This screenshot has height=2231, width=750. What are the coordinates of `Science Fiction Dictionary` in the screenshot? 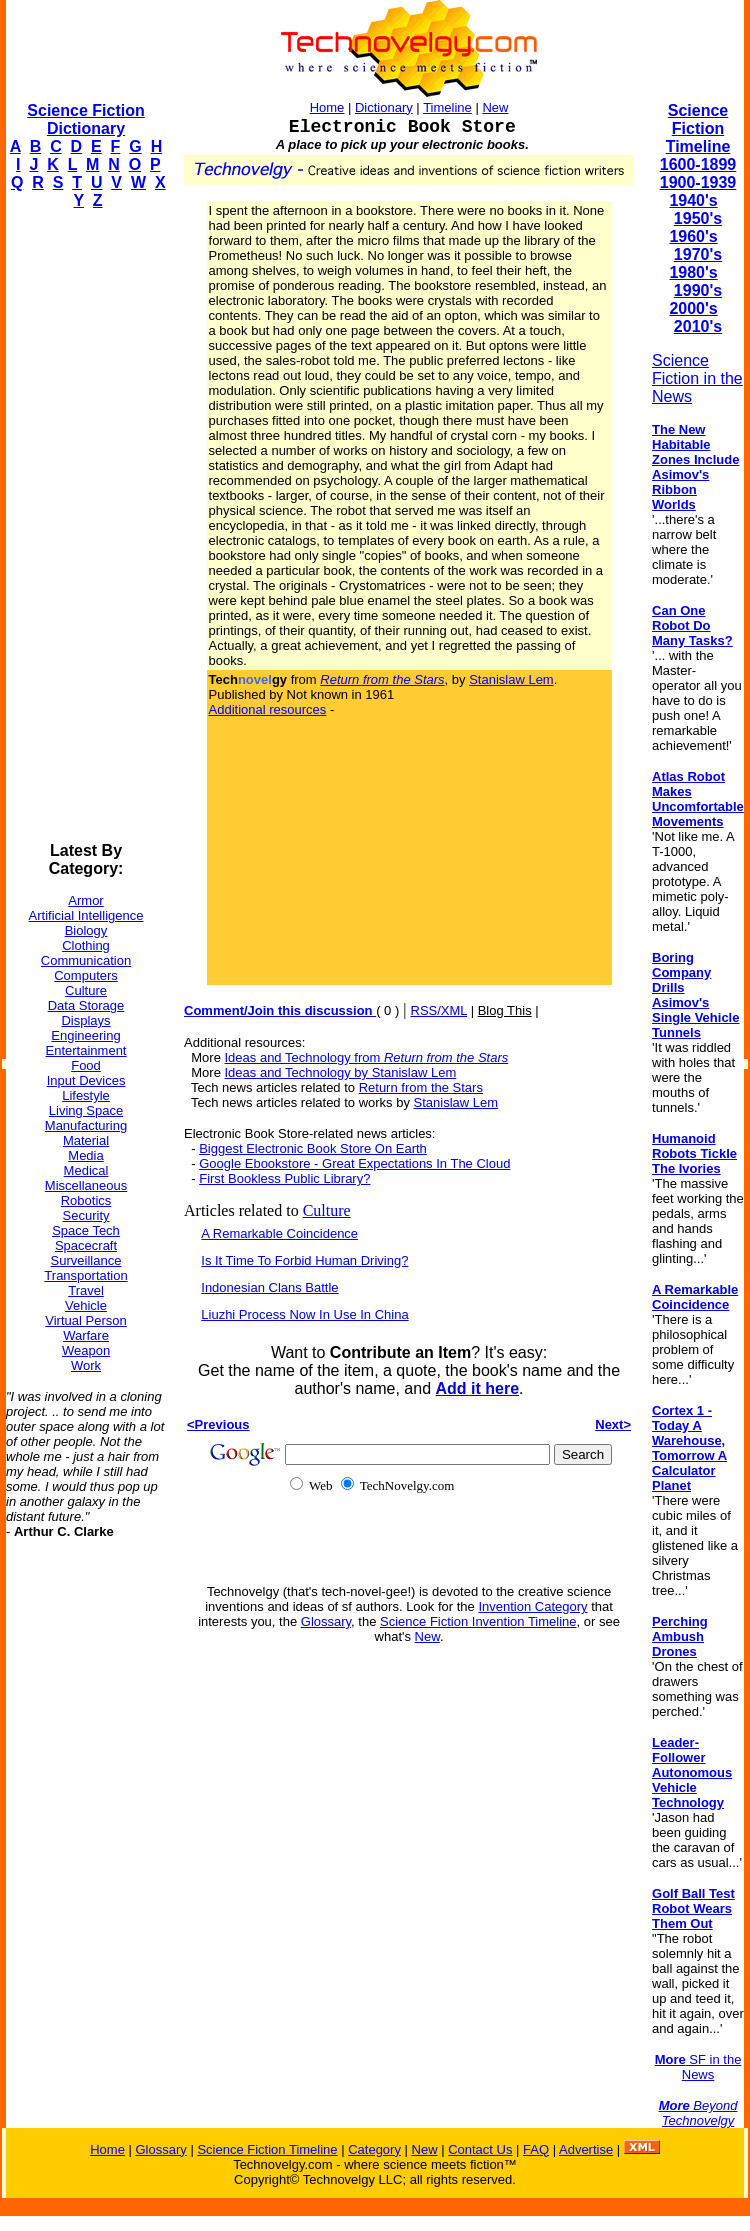 It's located at (85, 119).